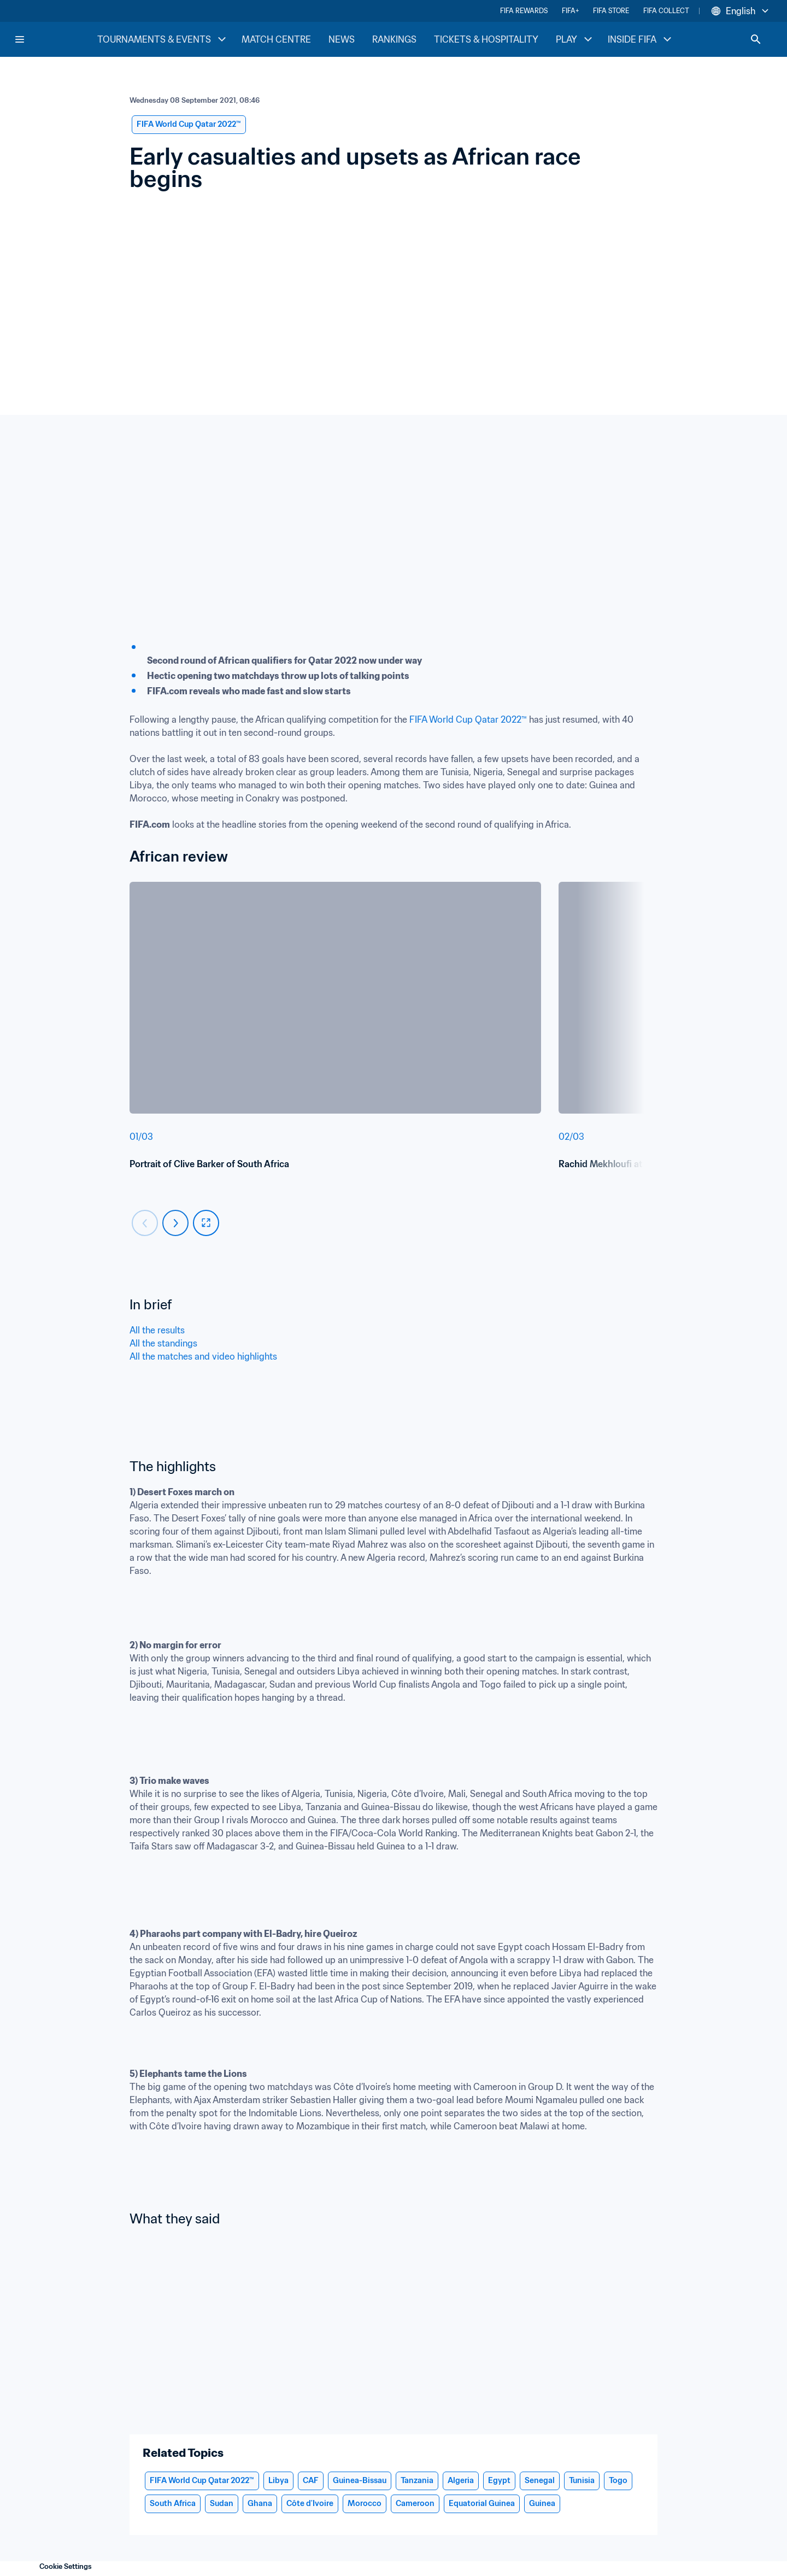 Image resolution: width=787 pixels, height=2576 pixels. Describe the element at coordinates (276, 39) in the screenshot. I see `MATCH CENTRE` at that location.